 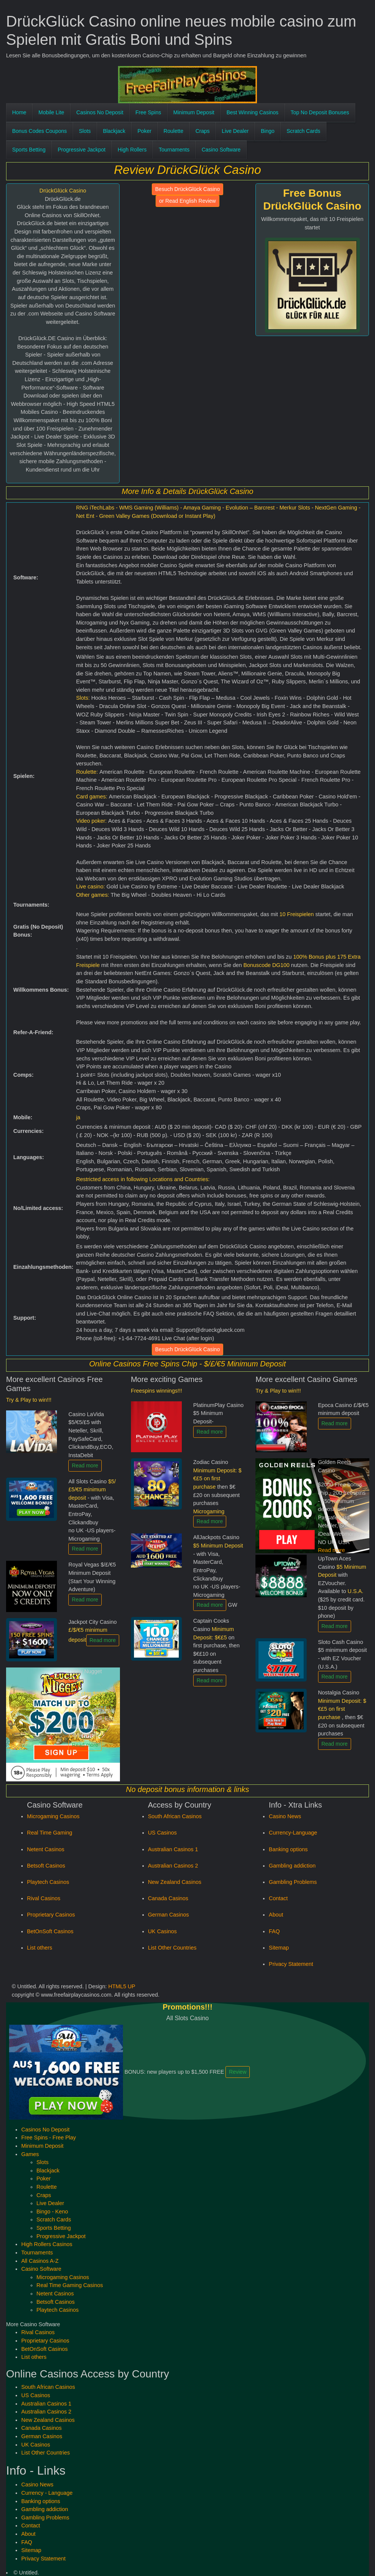 What do you see at coordinates (279, 1948) in the screenshot?
I see `Sitemap` at bounding box center [279, 1948].